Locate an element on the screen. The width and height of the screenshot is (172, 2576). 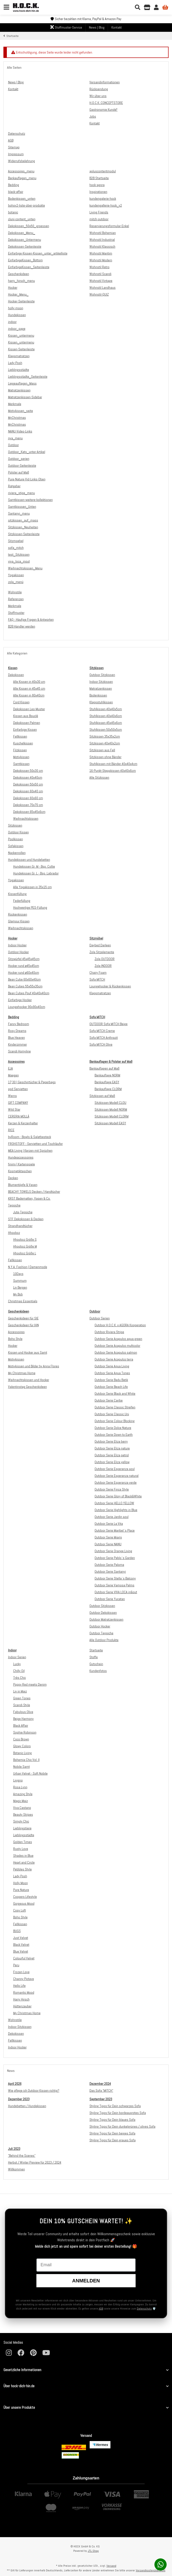
FROHSTOFF - Servietten und Tischläufer is located at coordinates (35, 1143).